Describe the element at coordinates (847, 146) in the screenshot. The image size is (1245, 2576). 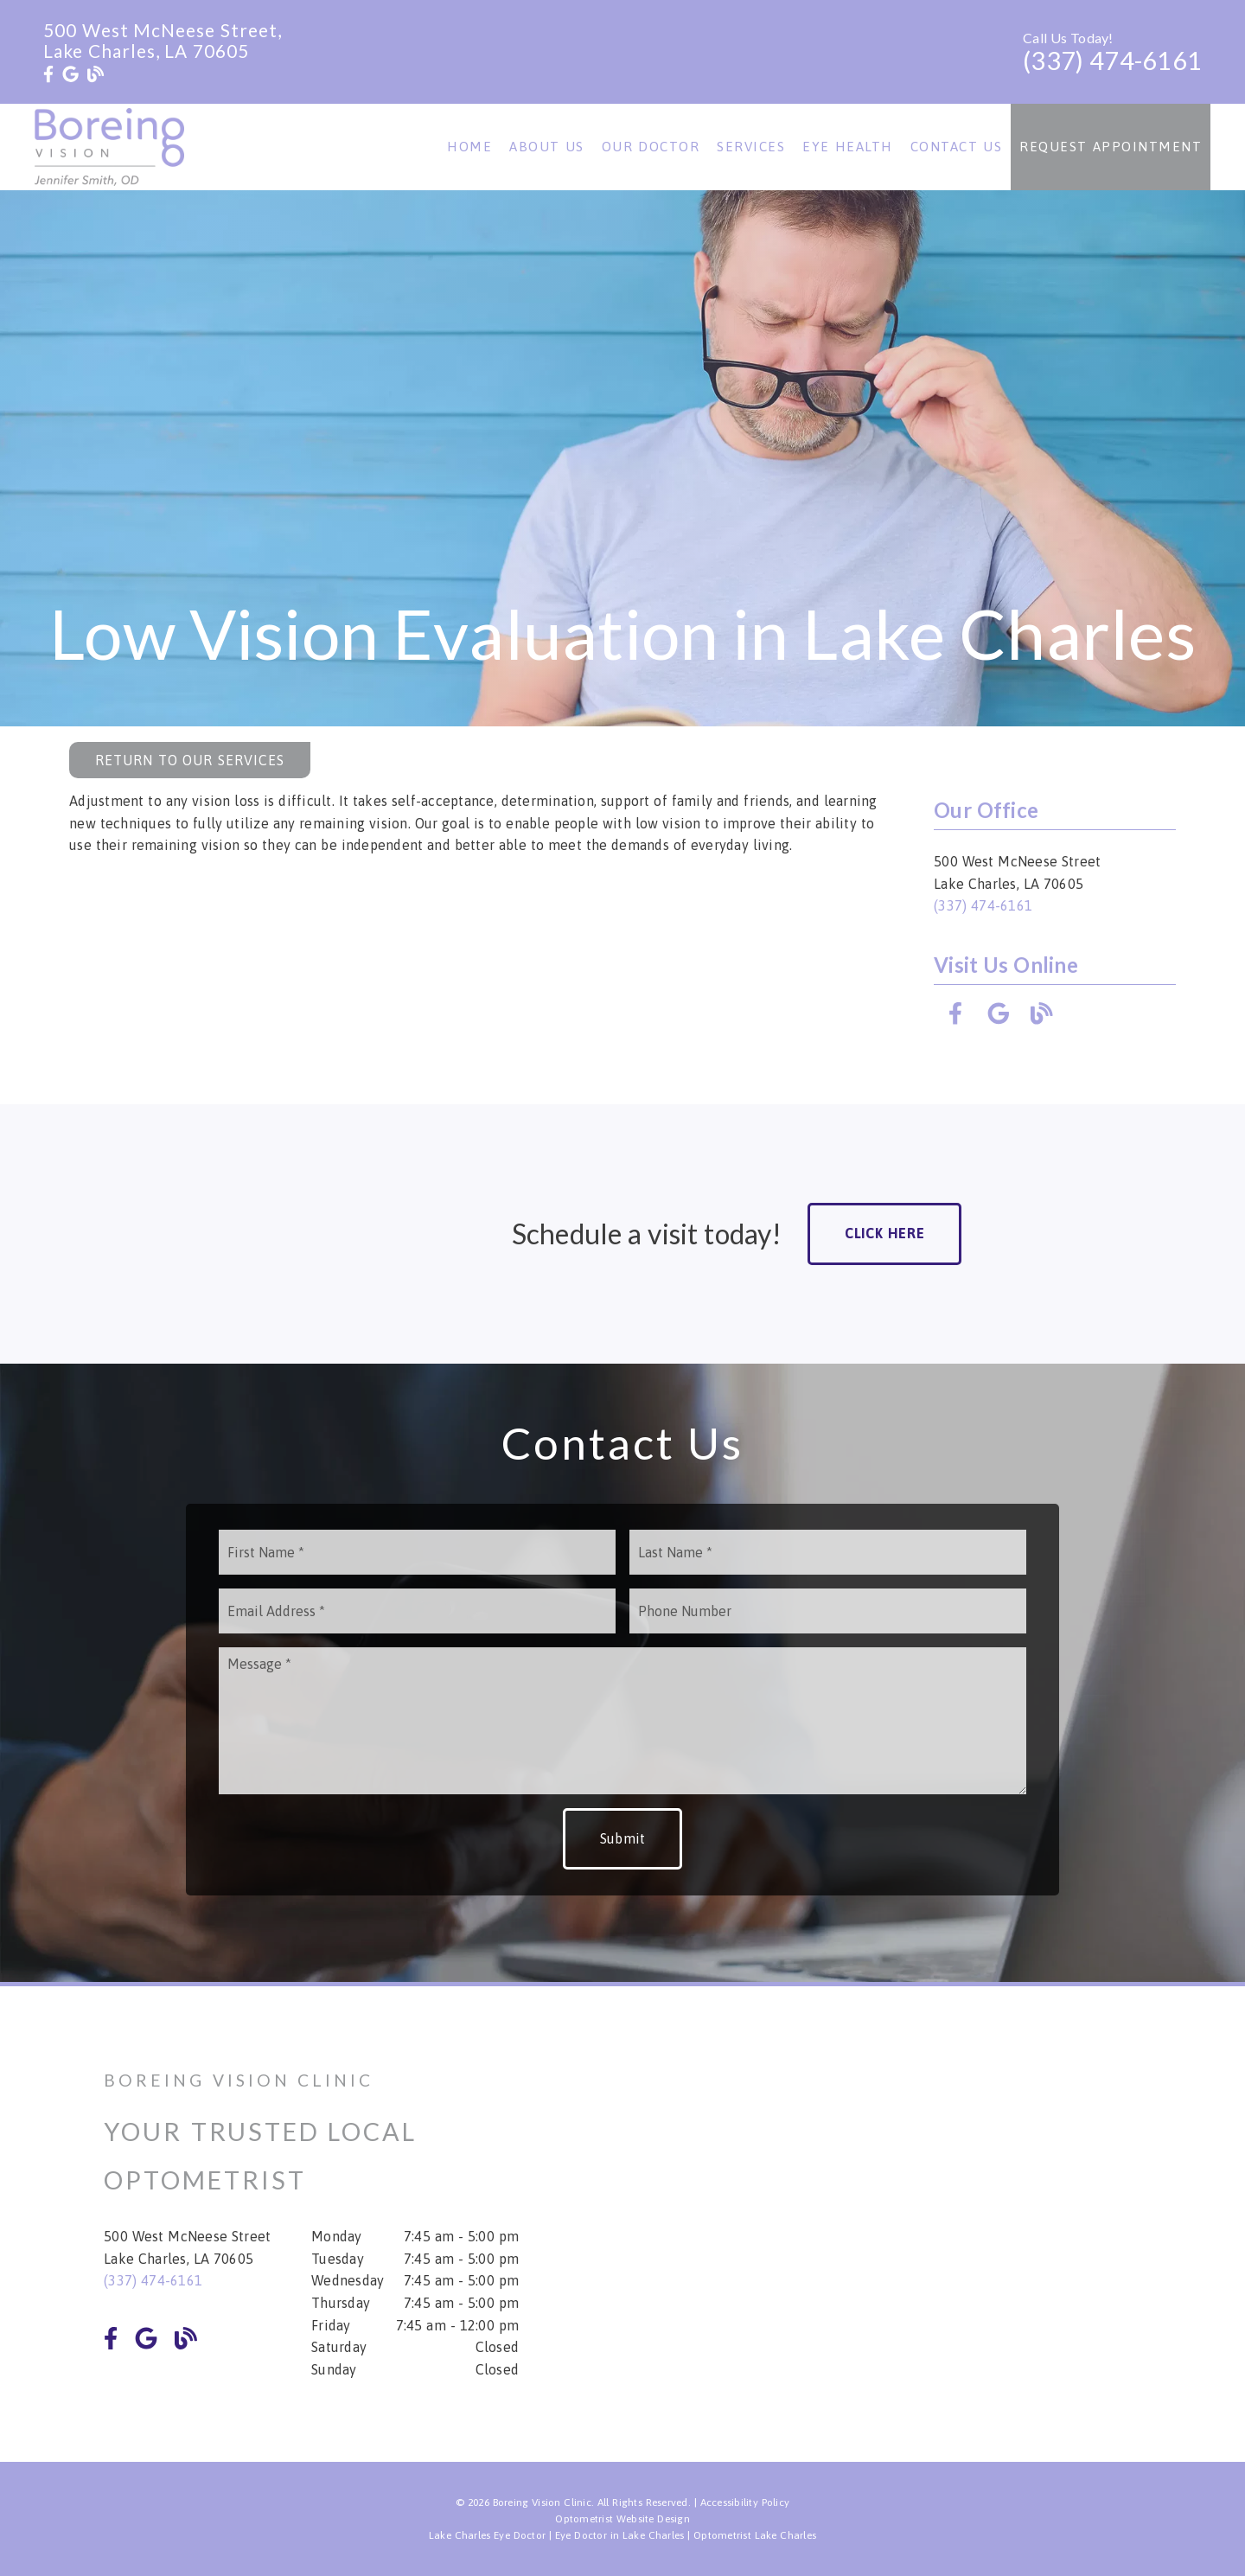
I see `Eye Health` at that location.